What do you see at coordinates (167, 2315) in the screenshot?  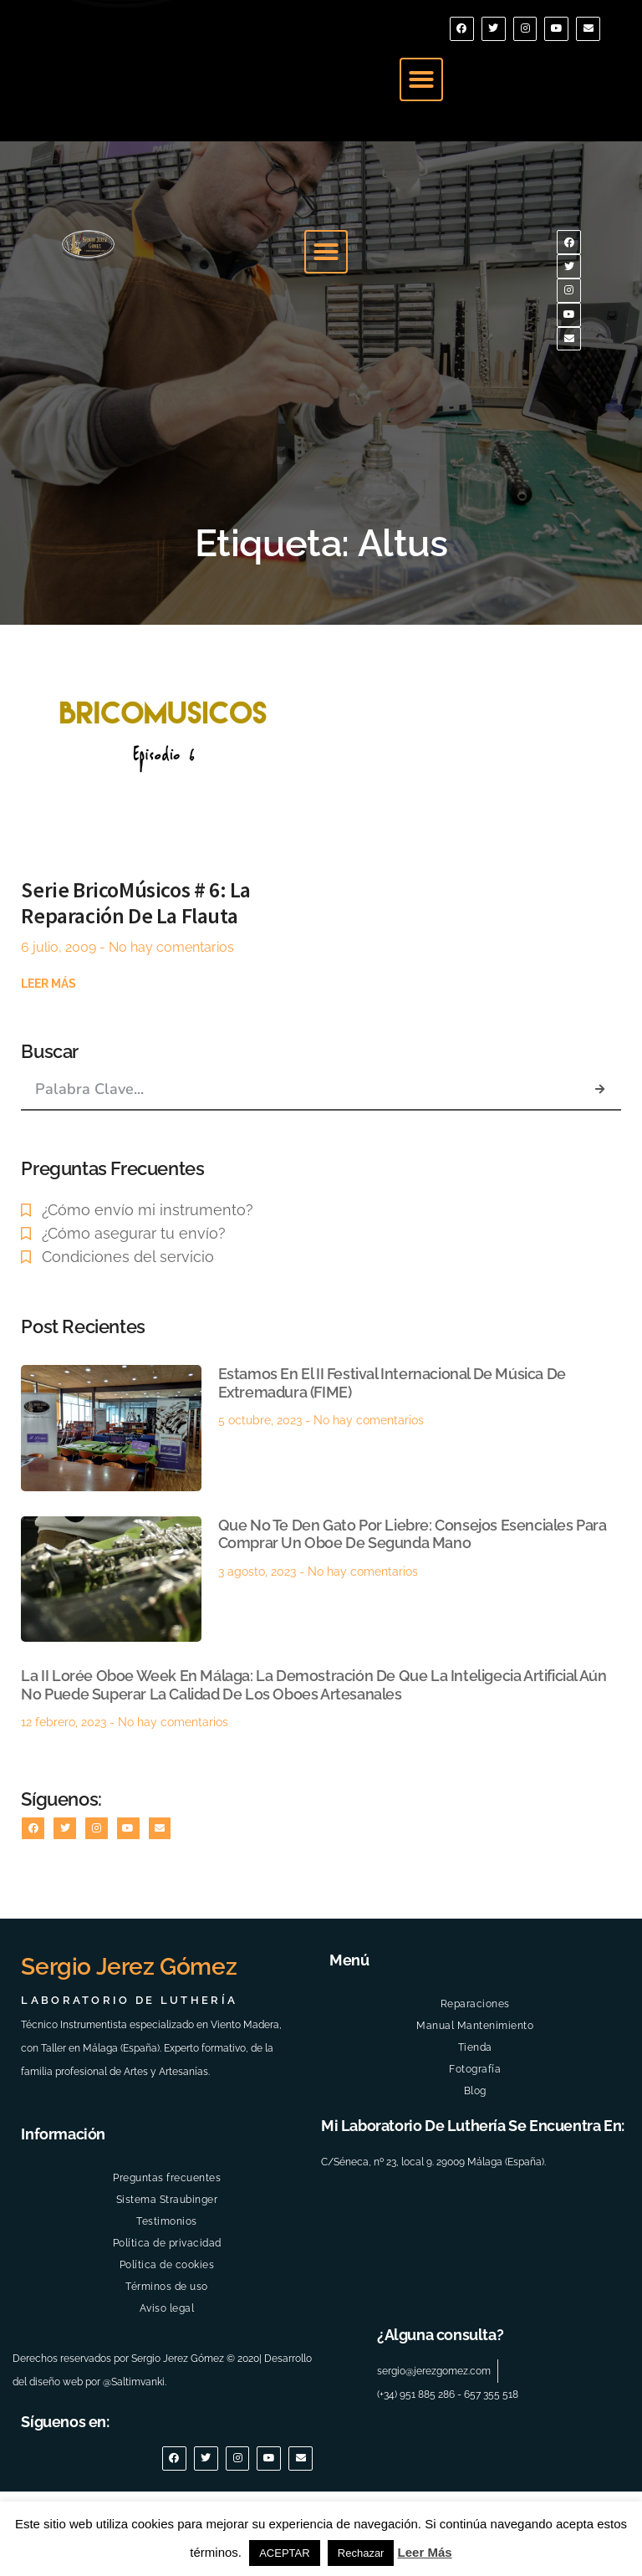 I see `Política de privacidad` at bounding box center [167, 2315].